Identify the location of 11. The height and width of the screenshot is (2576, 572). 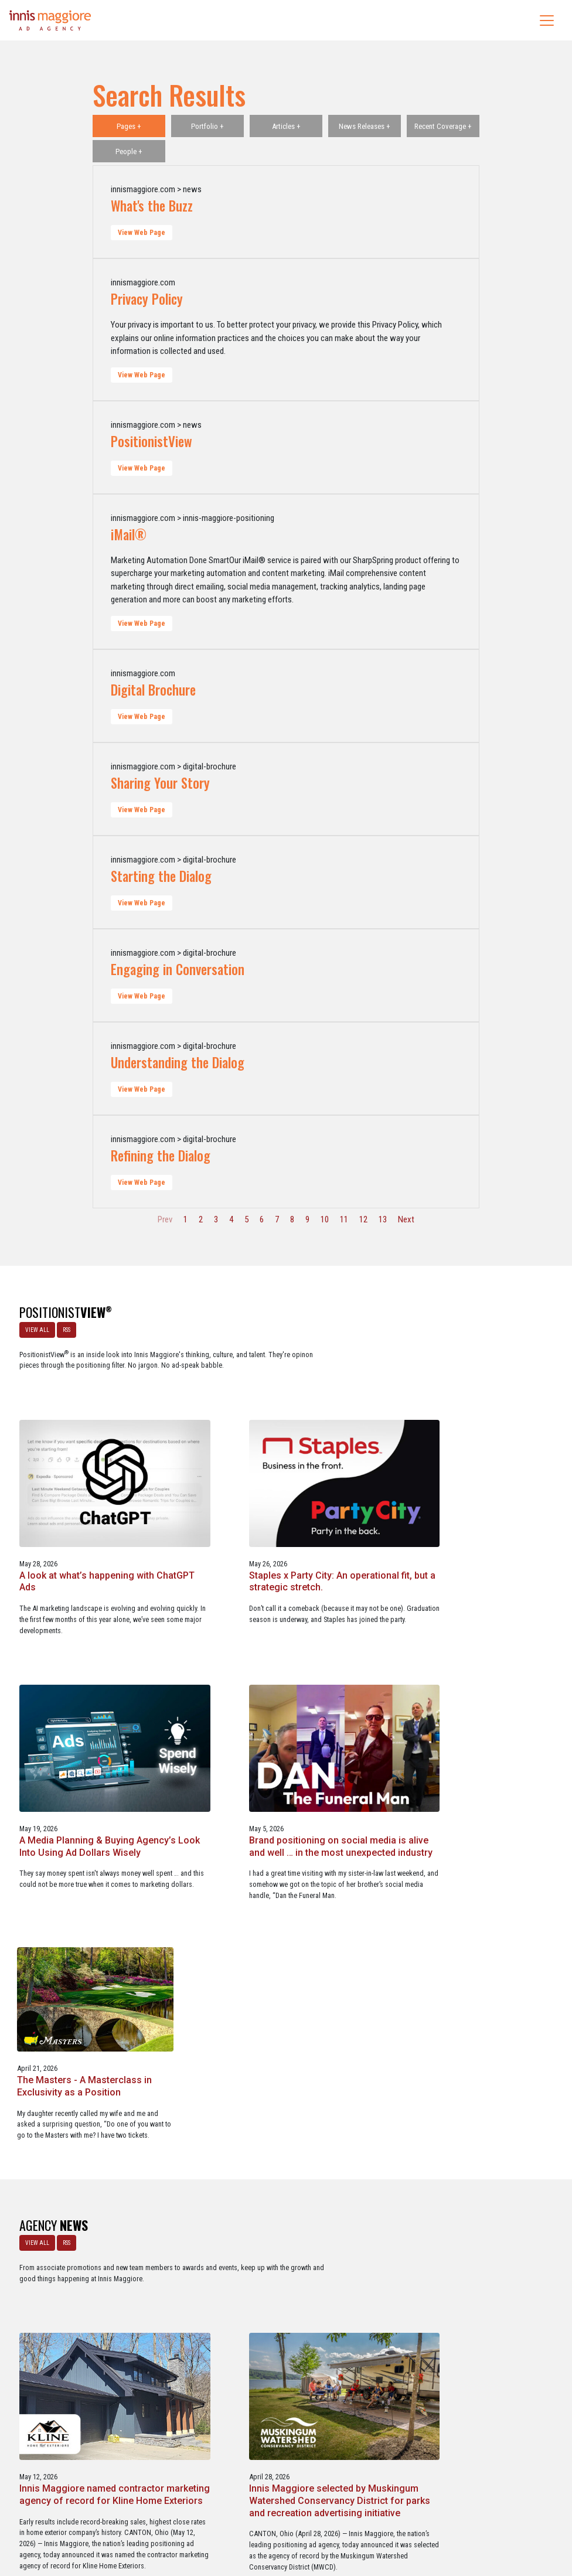
(344, 1219).